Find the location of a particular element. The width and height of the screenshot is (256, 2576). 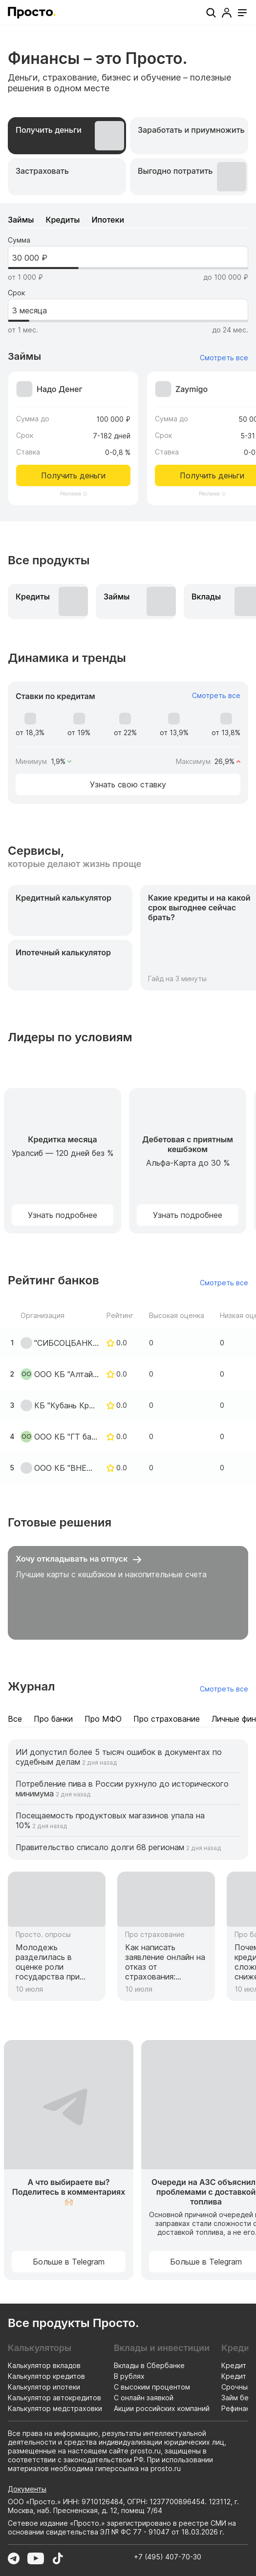

Калькулятор ипотеки is located at coordinates (44, 2387).